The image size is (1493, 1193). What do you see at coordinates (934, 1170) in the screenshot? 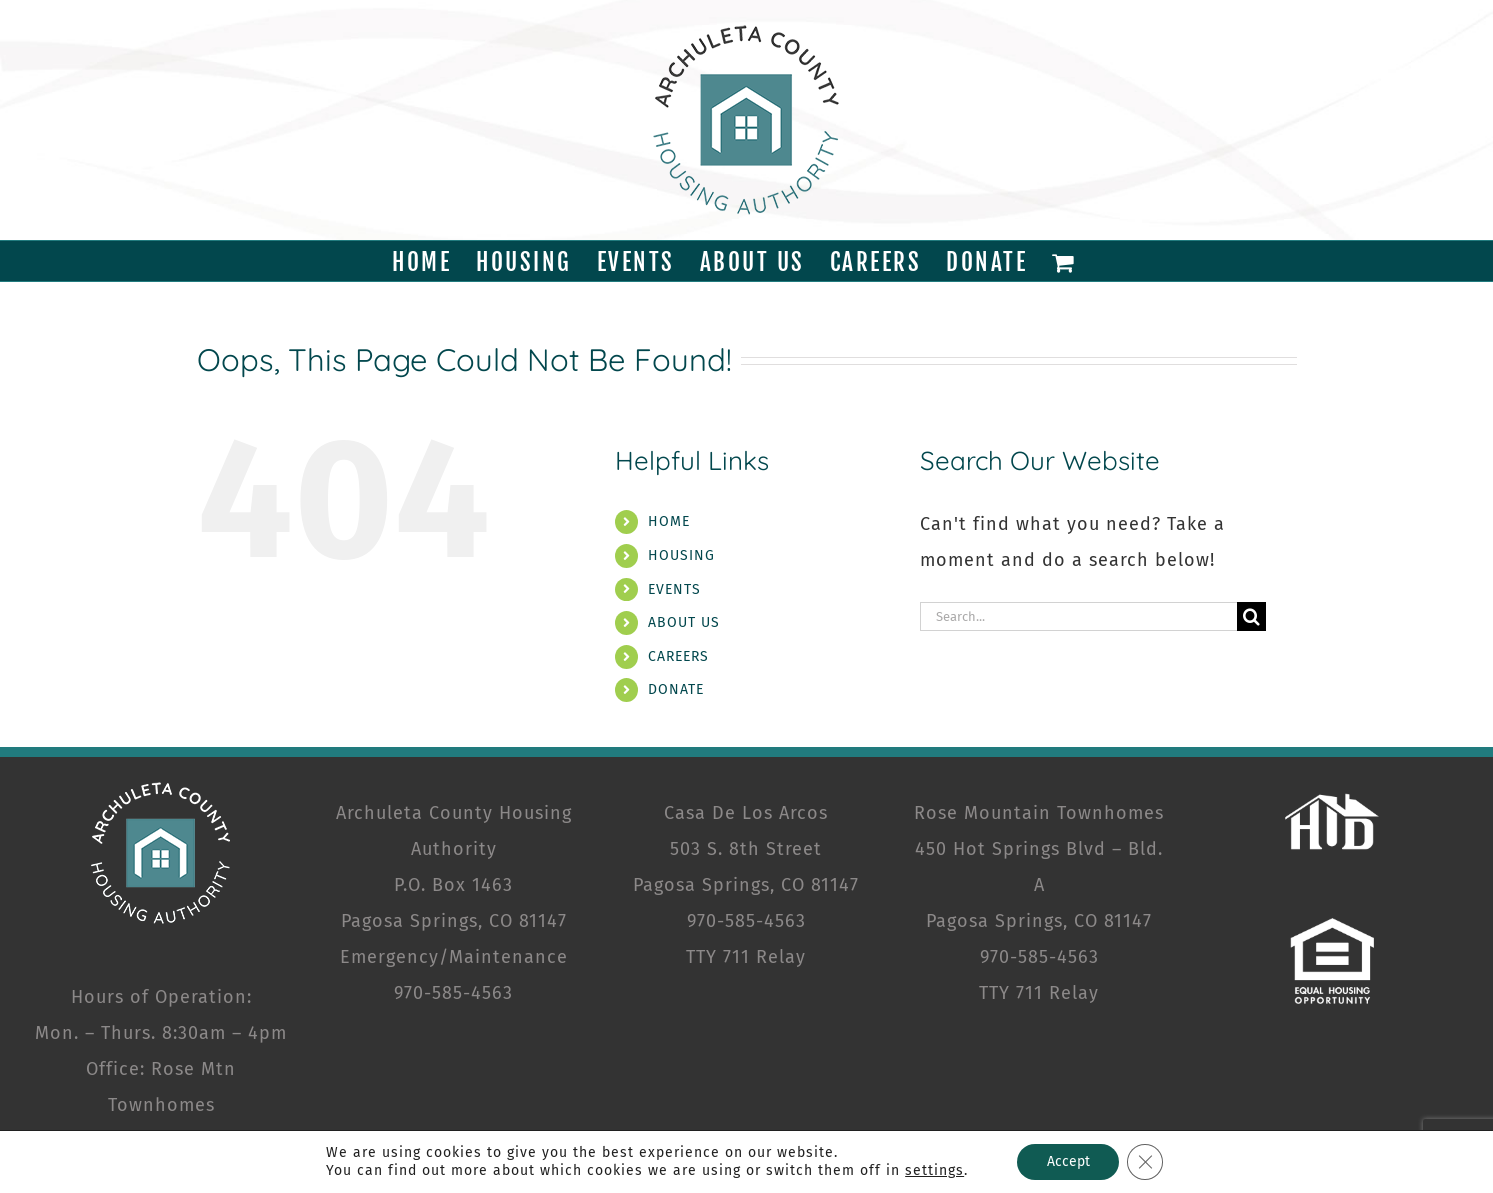
I see `settings` at bounding box center [934, 1170].